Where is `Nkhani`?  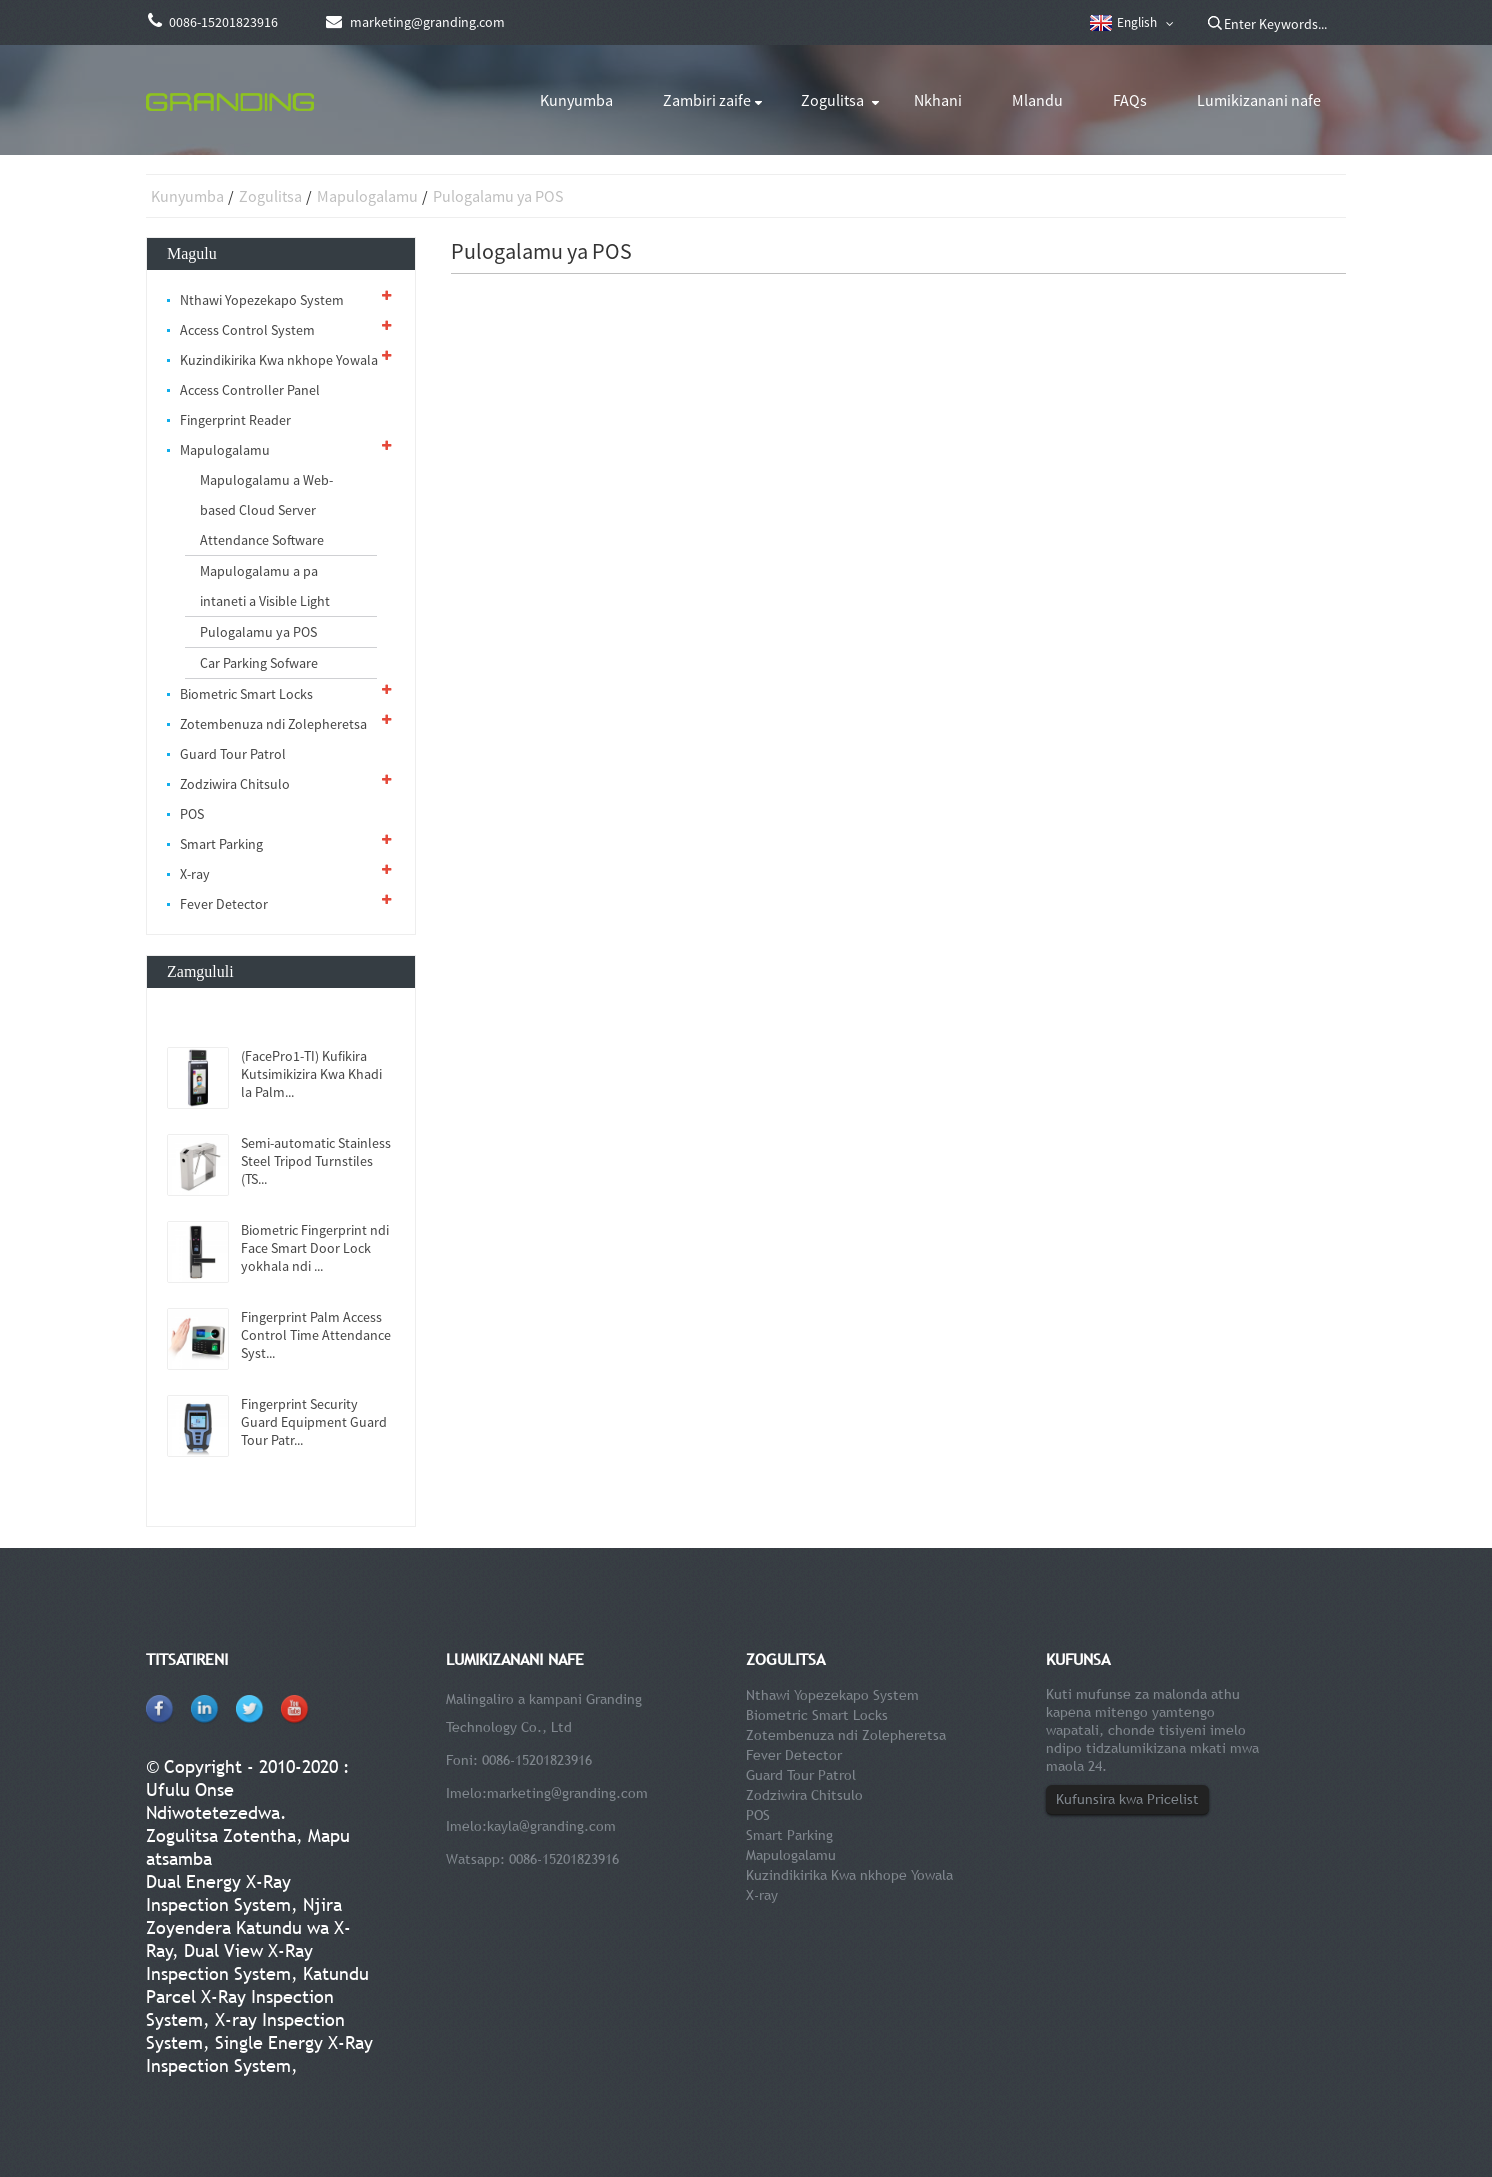
Nkhani is located at coordinates (938, 100).